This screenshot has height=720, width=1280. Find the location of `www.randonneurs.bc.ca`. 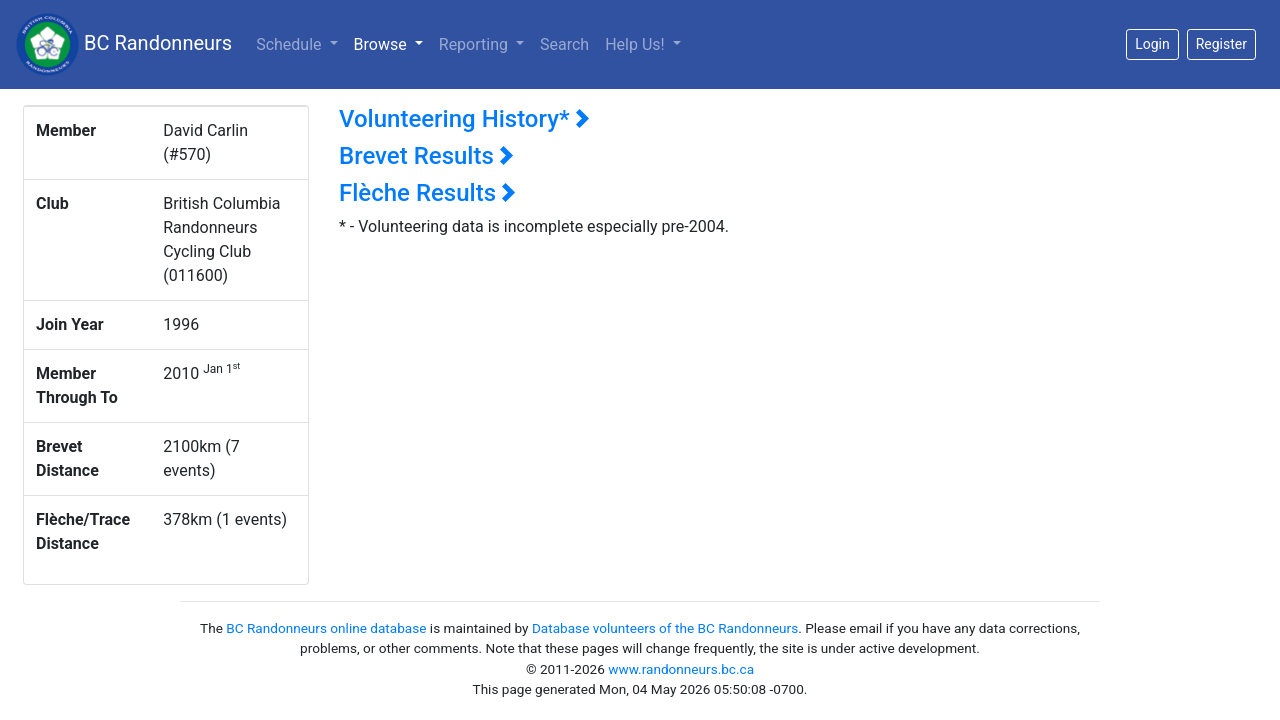

www.randonneurs.bc.ca is located at coordinates (681, 669).